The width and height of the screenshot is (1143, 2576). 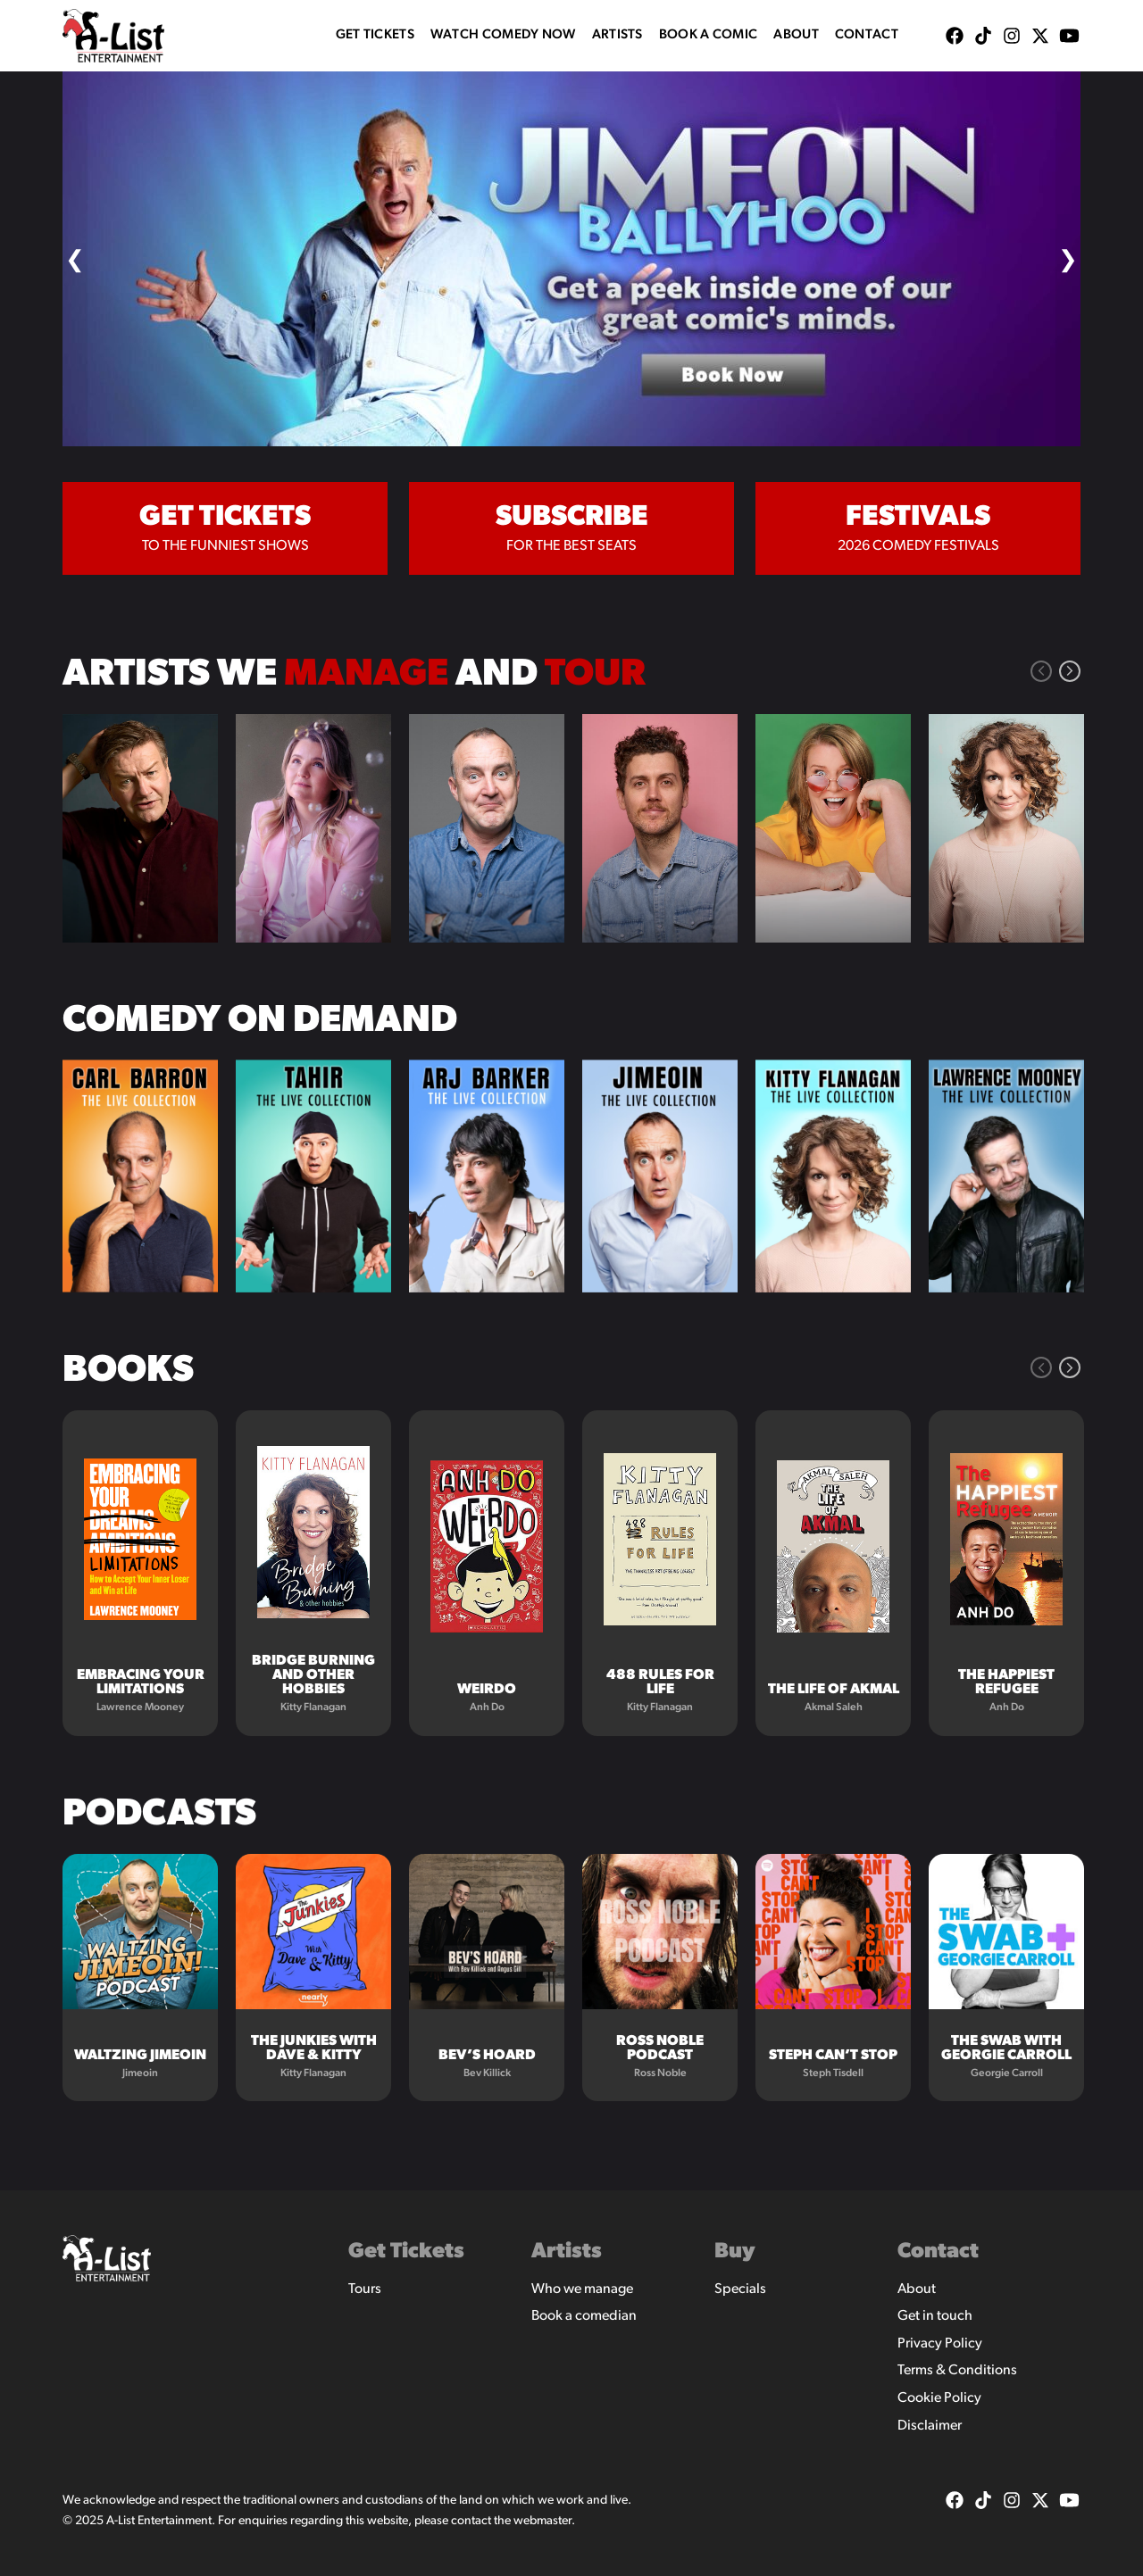 What do you see at coordinates (375, 35) in the screenshot?
I see `Get Tickets` at bounding box center [375, 35].